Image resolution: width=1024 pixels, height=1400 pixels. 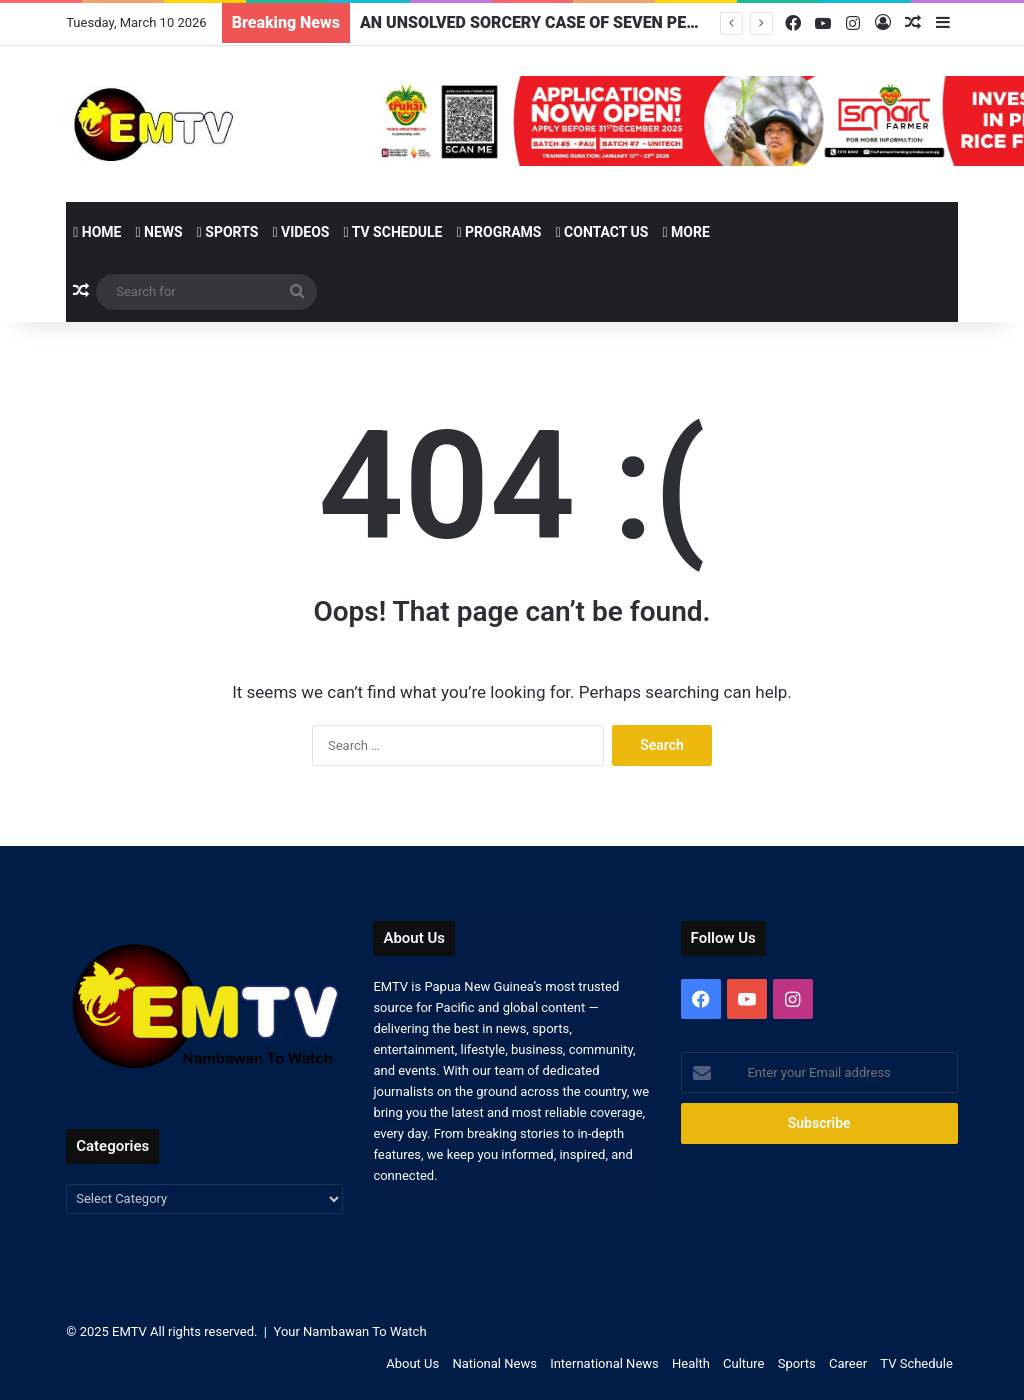 What do you see at coordinates (601, 232) in the screenshot?
I see `Contact Us` at bounding box center [601, 232].